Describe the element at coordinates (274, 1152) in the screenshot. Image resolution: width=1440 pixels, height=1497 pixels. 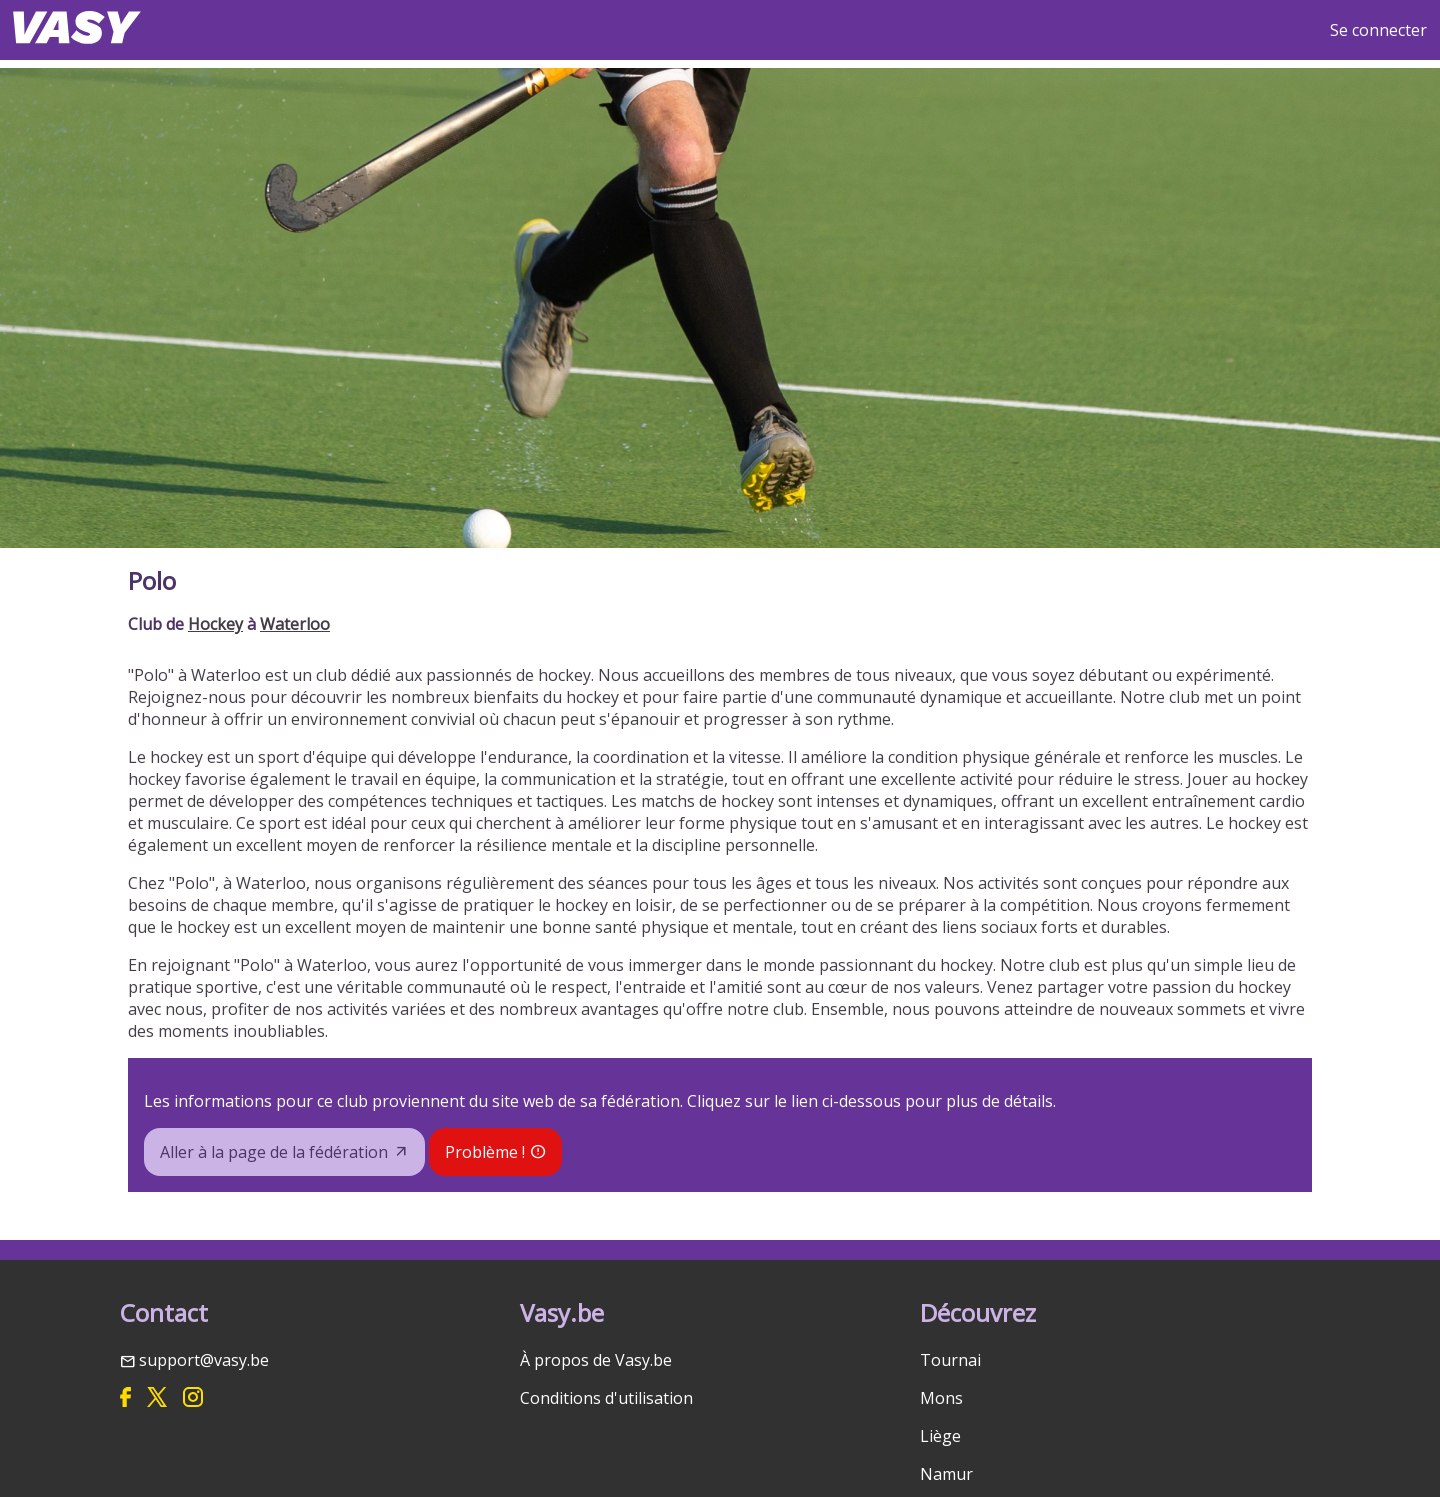
I see `Aller à la page de la fédération` at that location.